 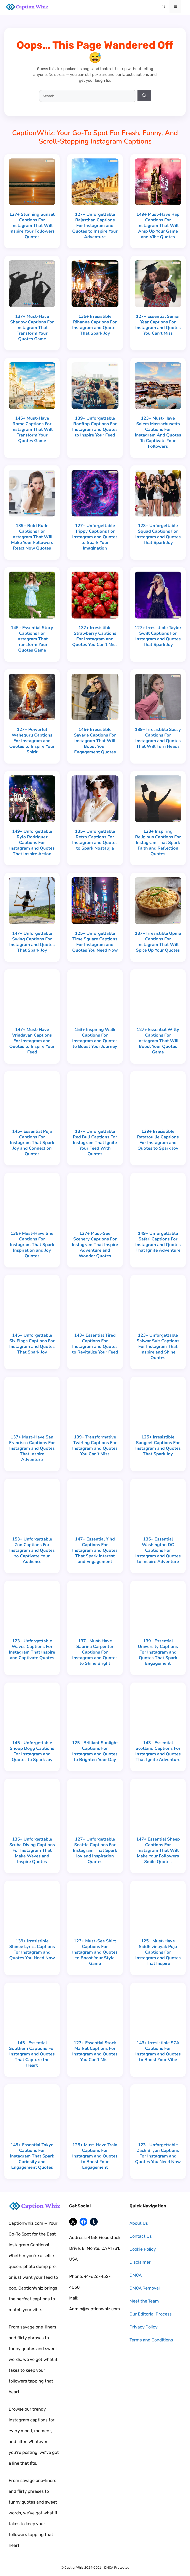 I want to click on [Search], so click(x=144, y=95).